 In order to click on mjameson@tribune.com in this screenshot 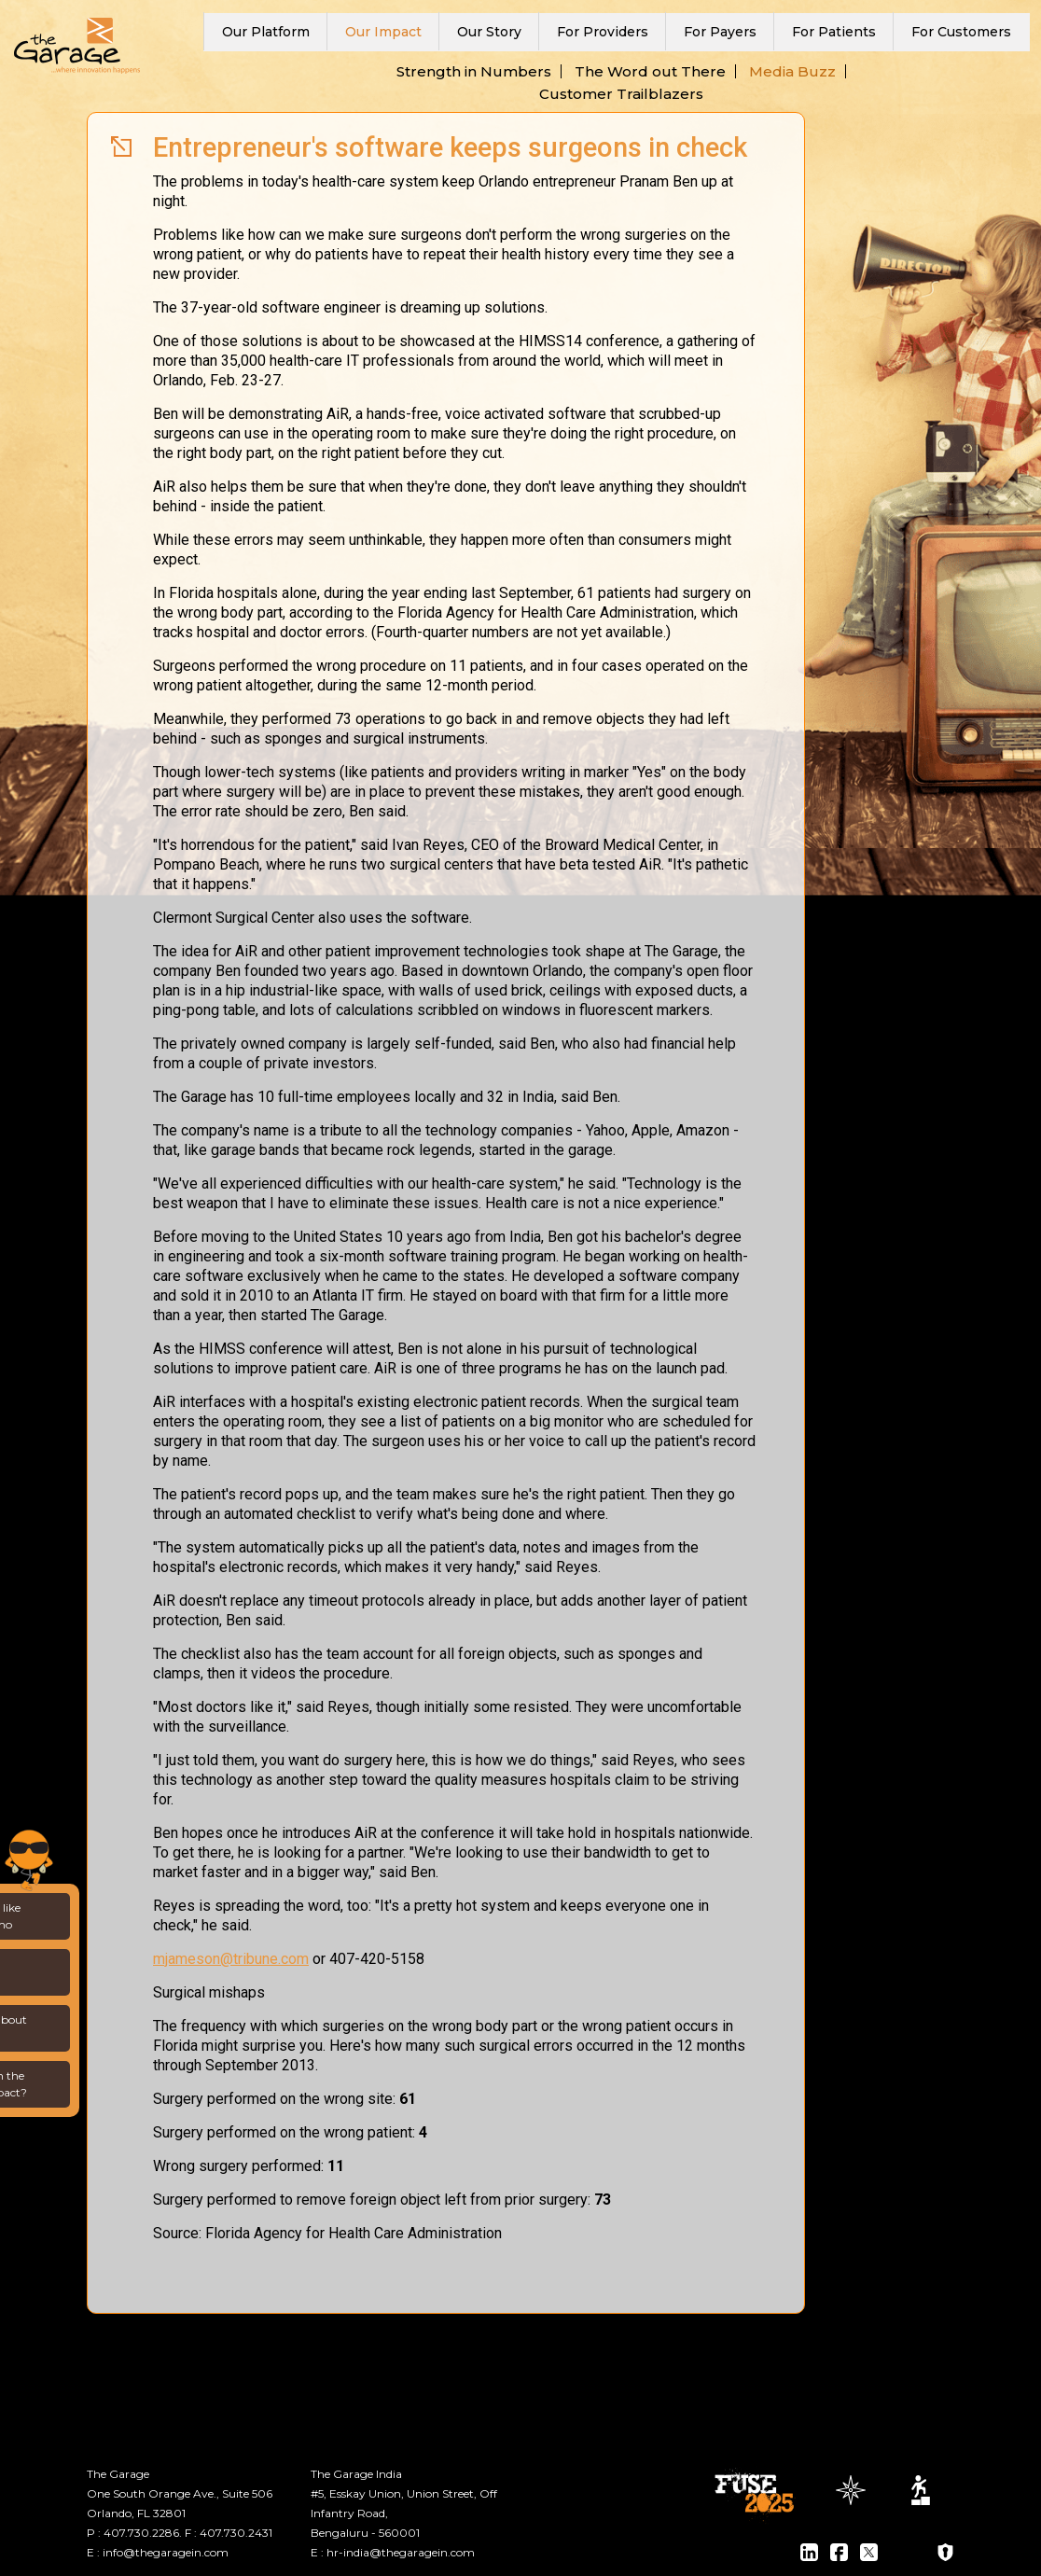, I will do `click(231, 1959)`.